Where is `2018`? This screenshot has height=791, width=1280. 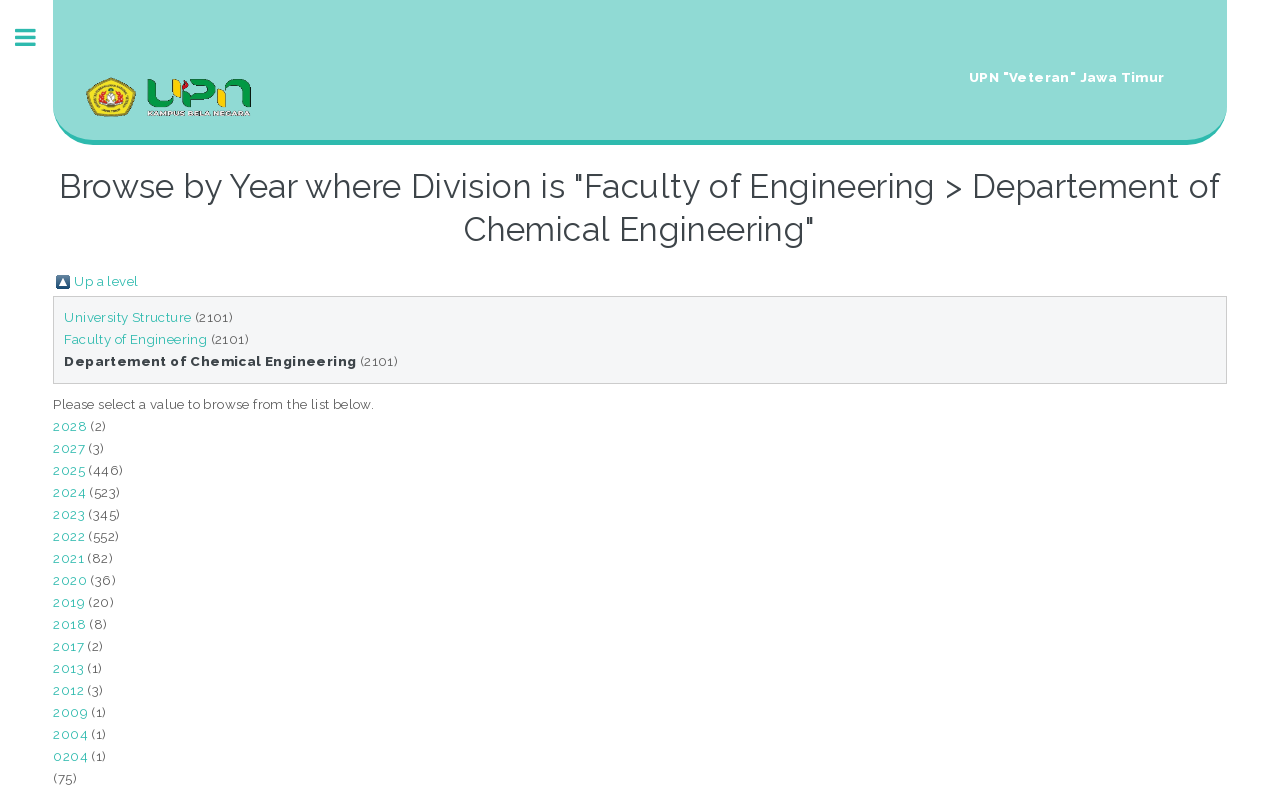
2018 is located at coordinates (69, 624).